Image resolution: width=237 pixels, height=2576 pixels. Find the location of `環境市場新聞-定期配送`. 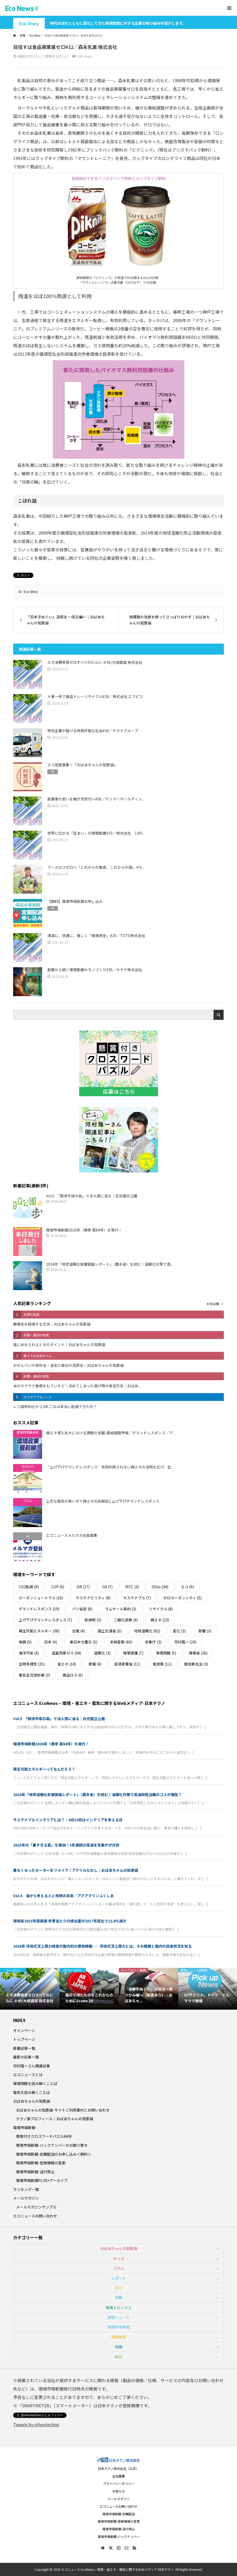

環境市場新聞-定期配送 is located at coordinates (118, 2514).